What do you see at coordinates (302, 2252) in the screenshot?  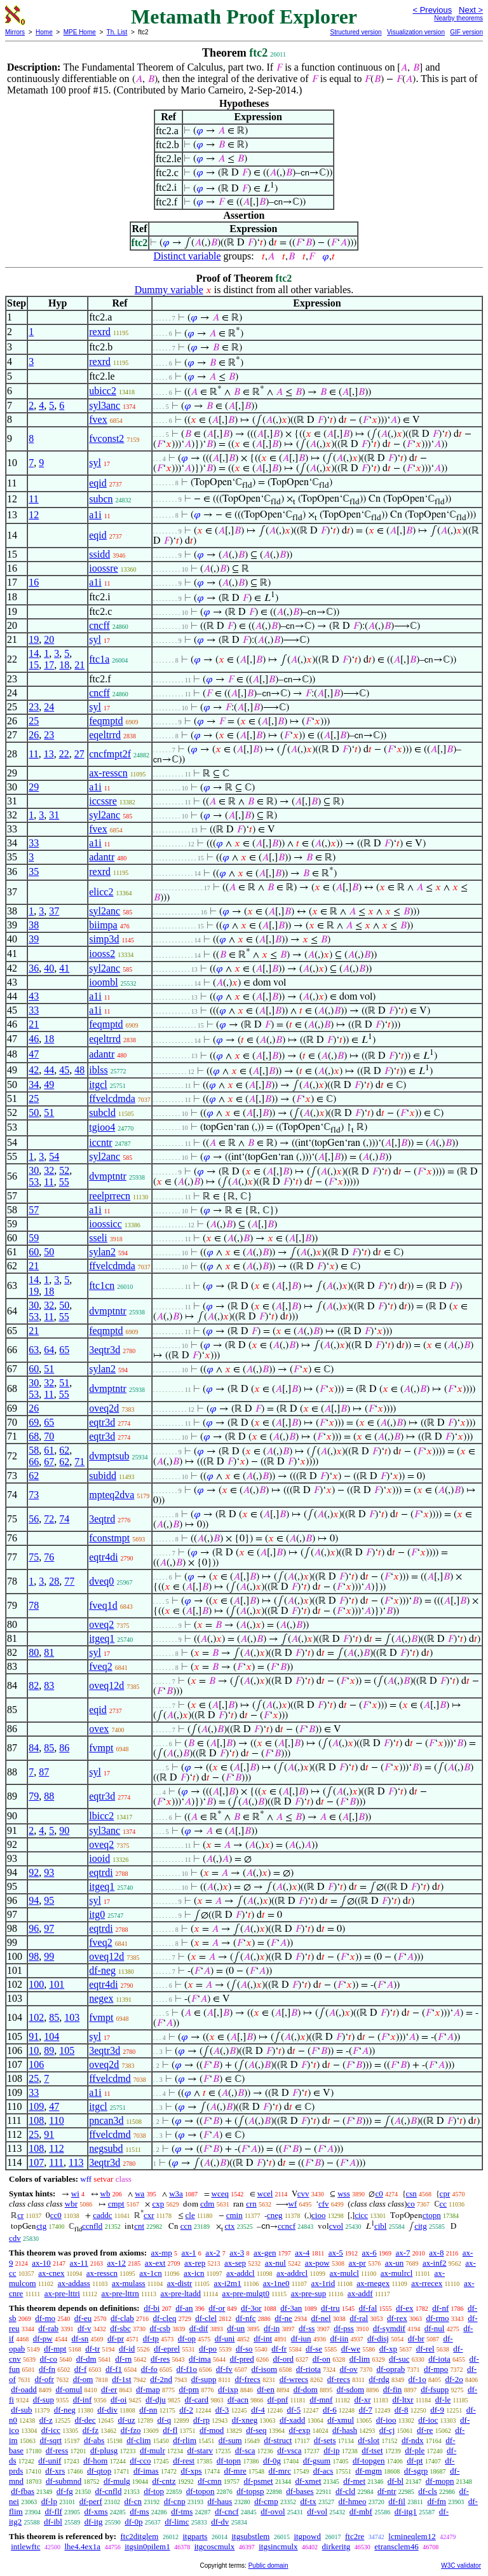 I see `ax-4` at bounding box center [302, 2252].